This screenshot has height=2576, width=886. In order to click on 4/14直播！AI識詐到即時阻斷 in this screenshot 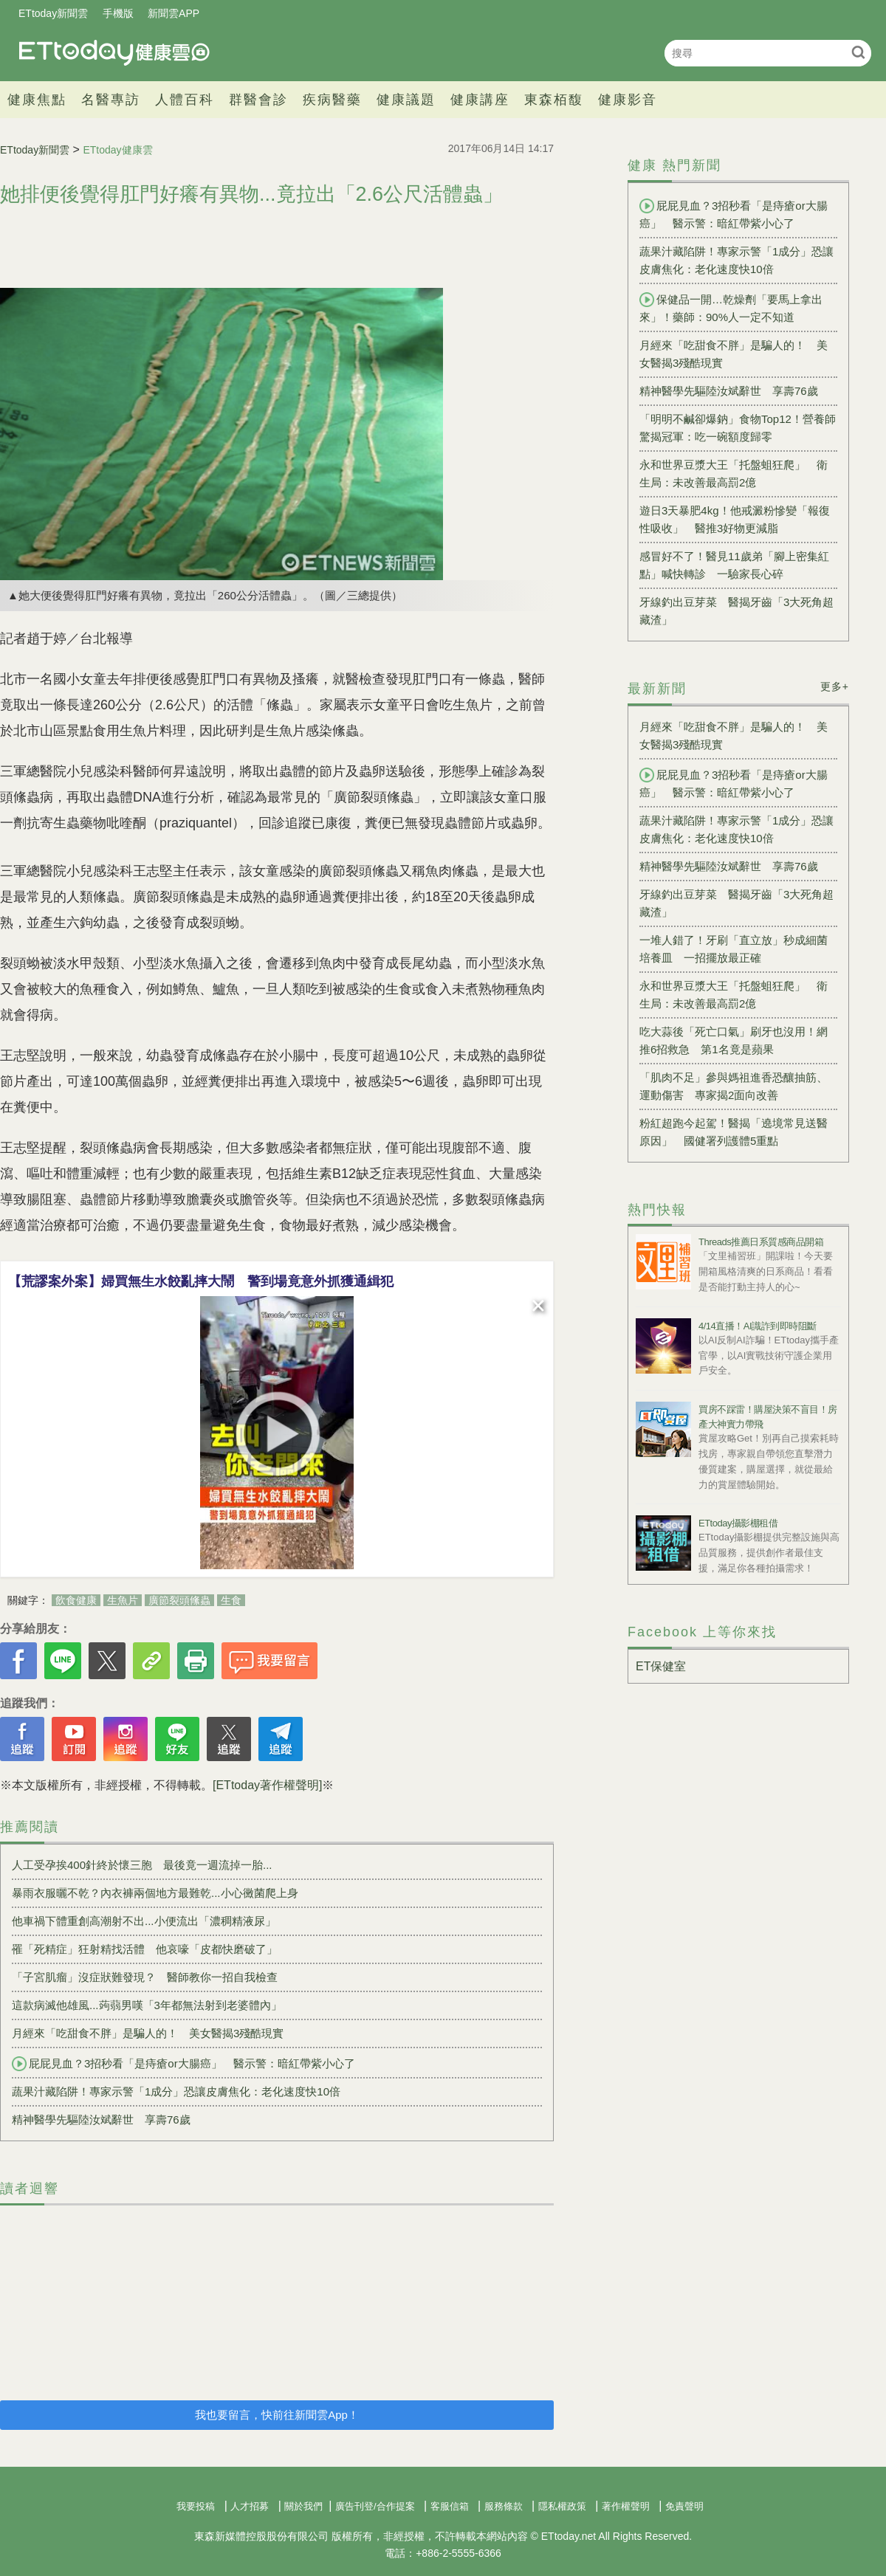, I will do `click(757, 1326)`.